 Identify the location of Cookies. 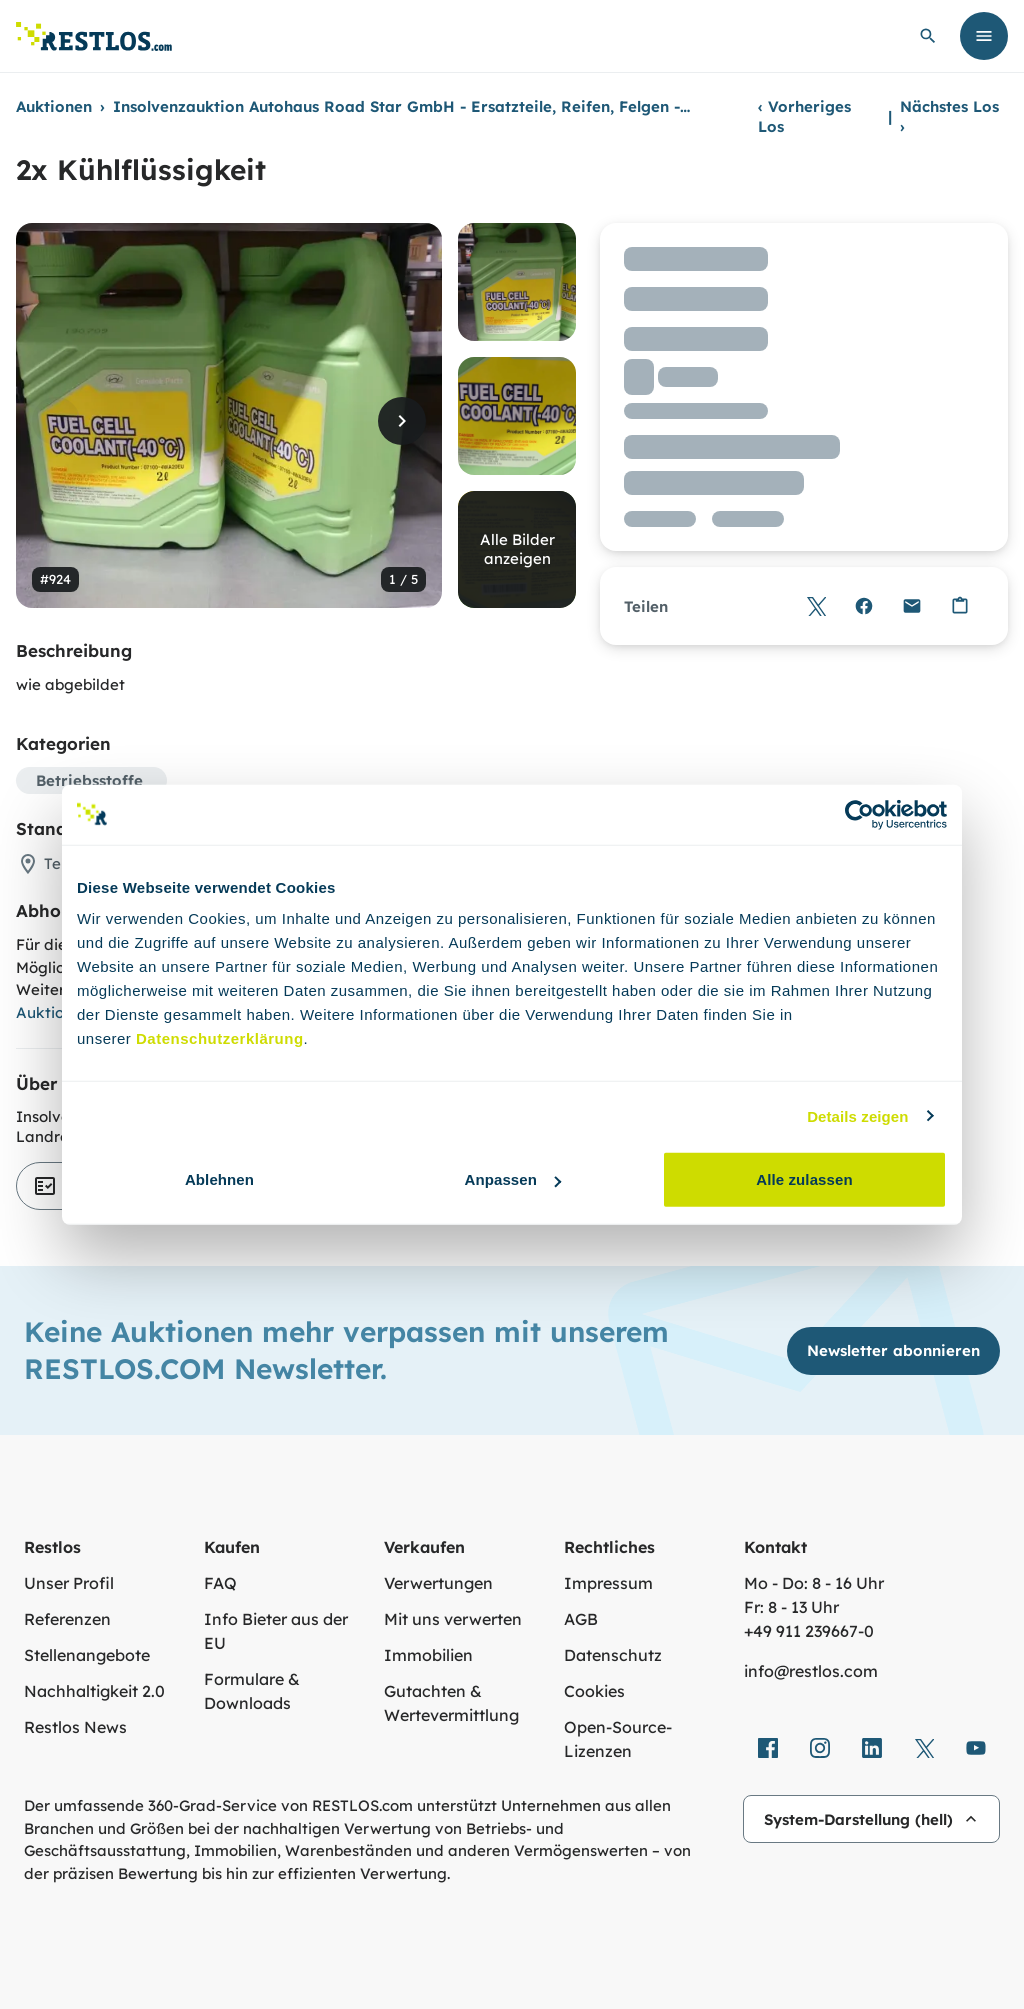
(594, 1691).